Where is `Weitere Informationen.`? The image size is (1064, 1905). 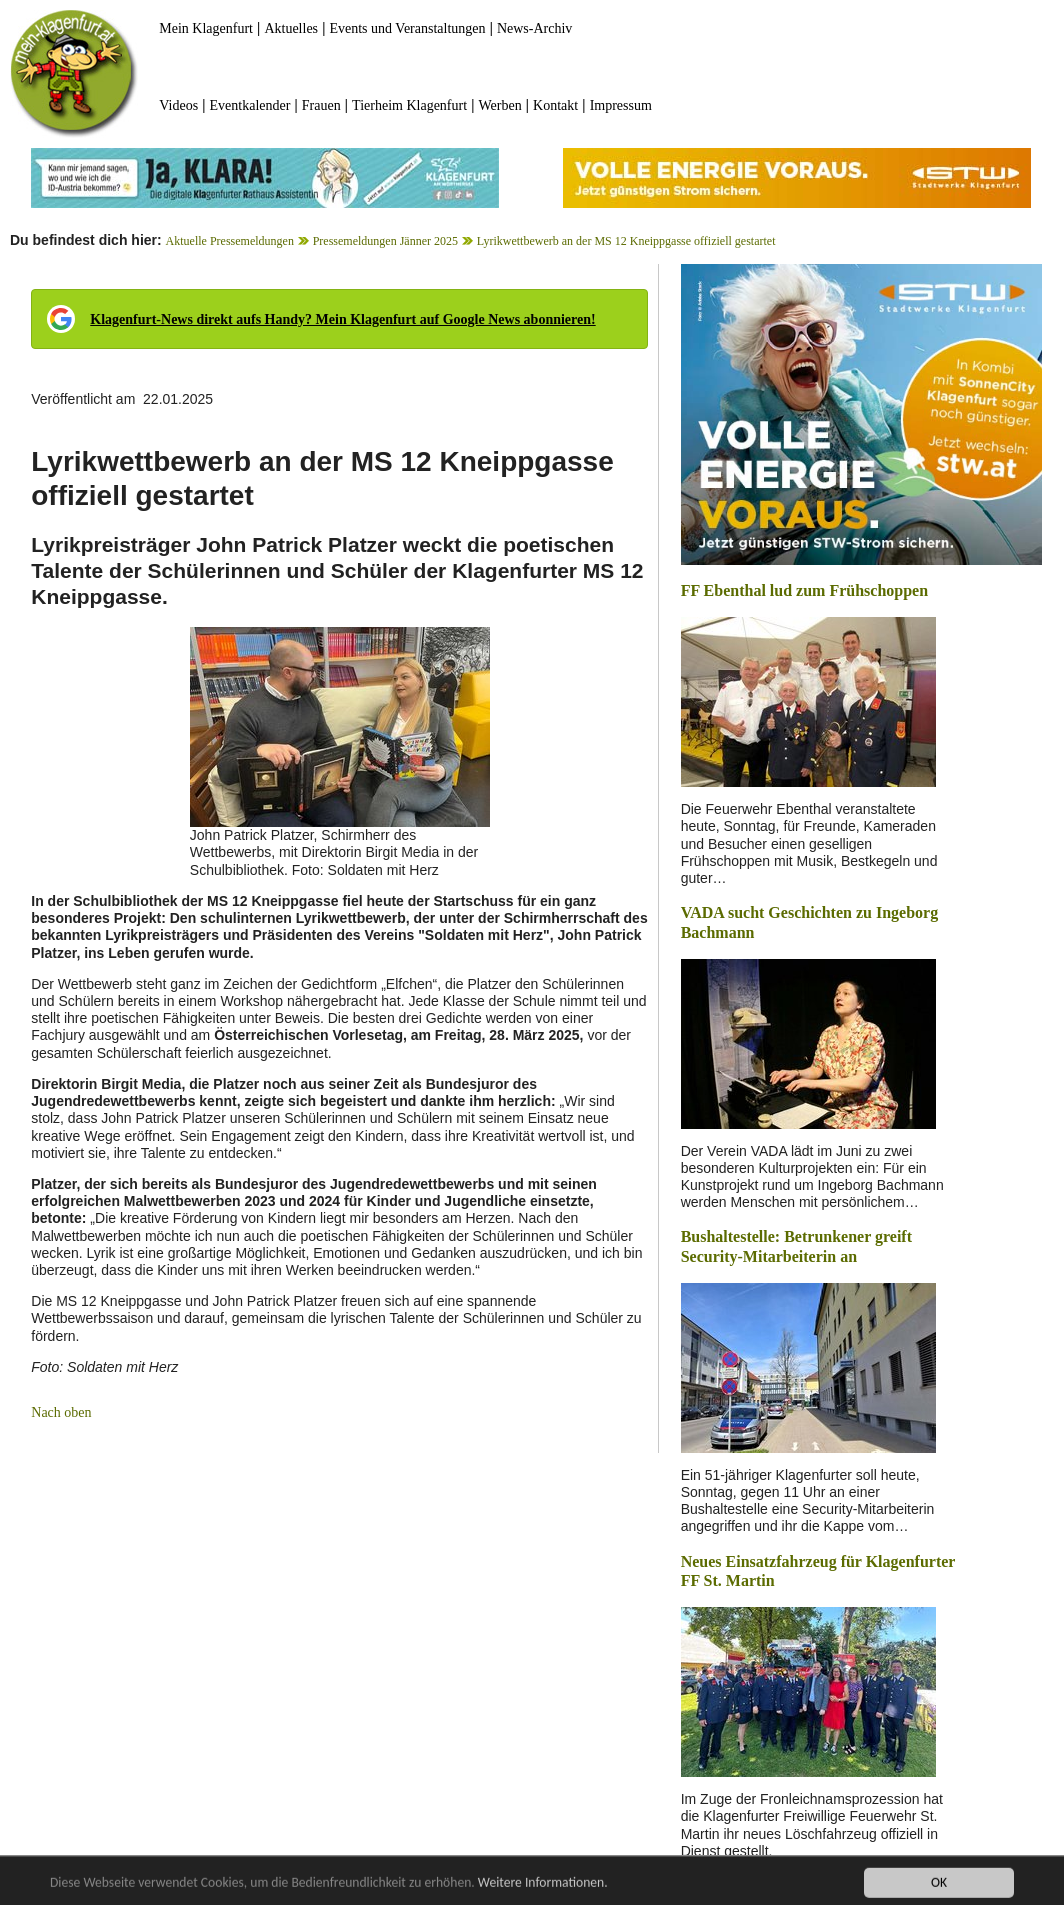
Weitere Informationen. is located at coordinates (543, 1887).